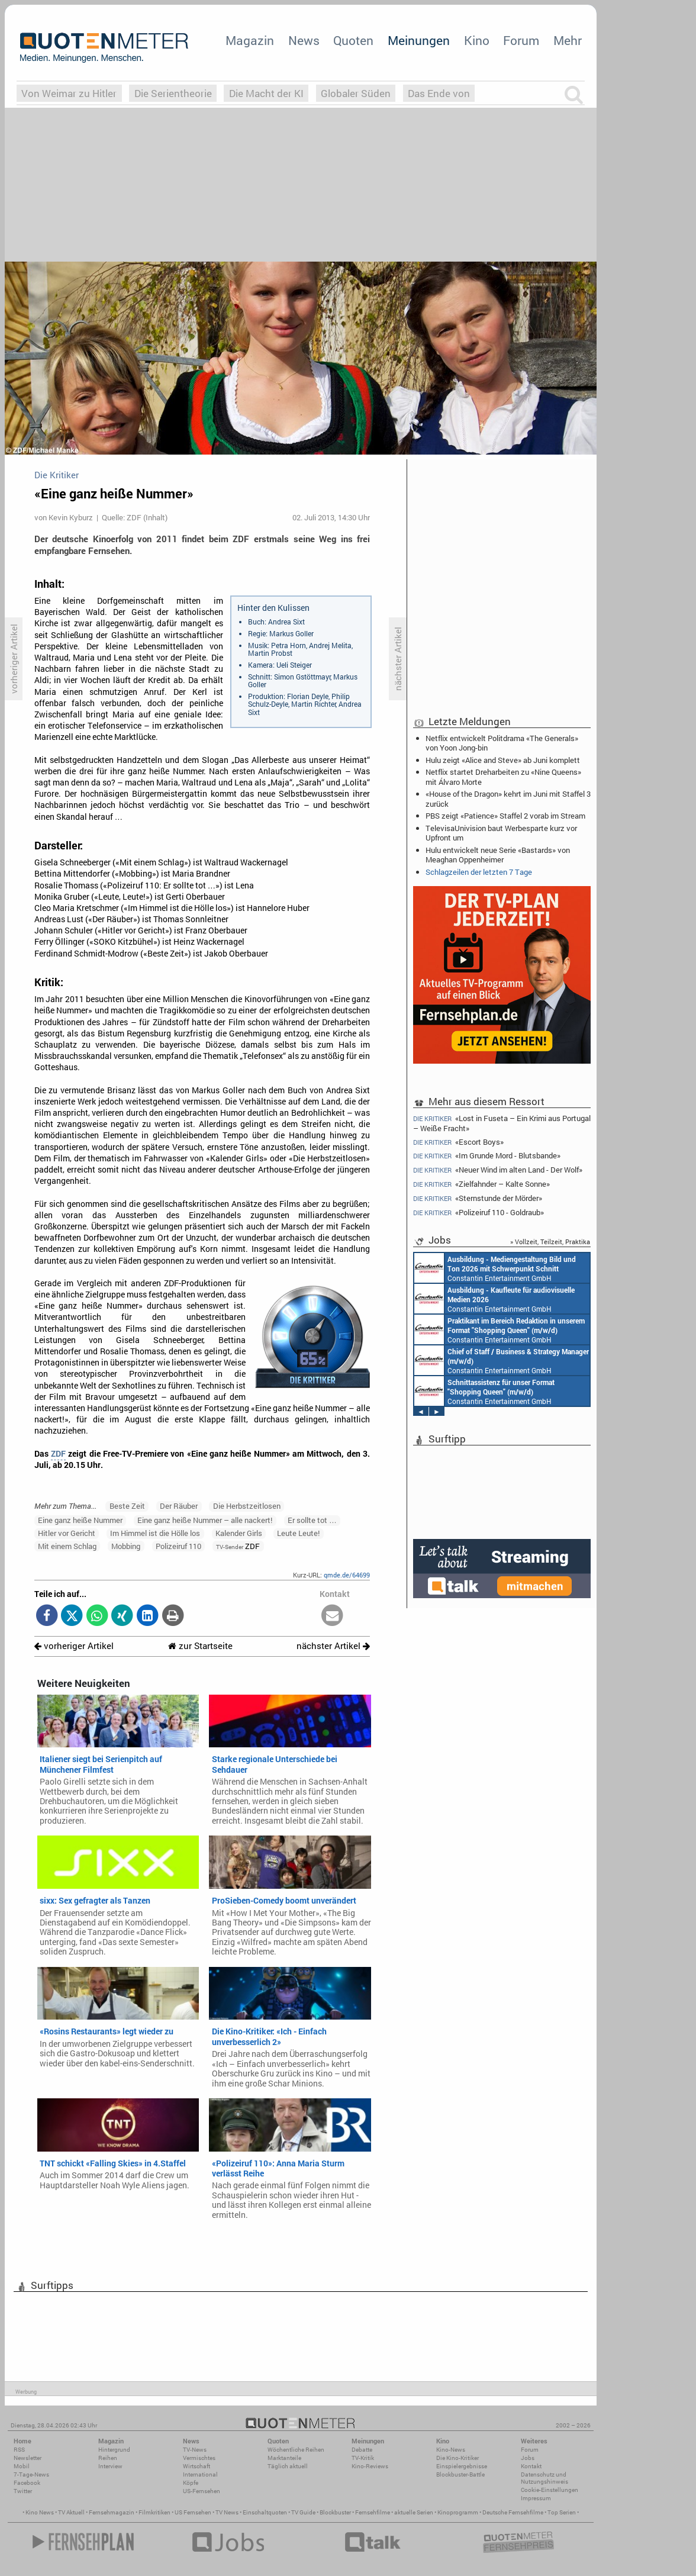  Describe the element at coordinates (303, 2512) in the screenshot. I see `TV Guide` at that location.